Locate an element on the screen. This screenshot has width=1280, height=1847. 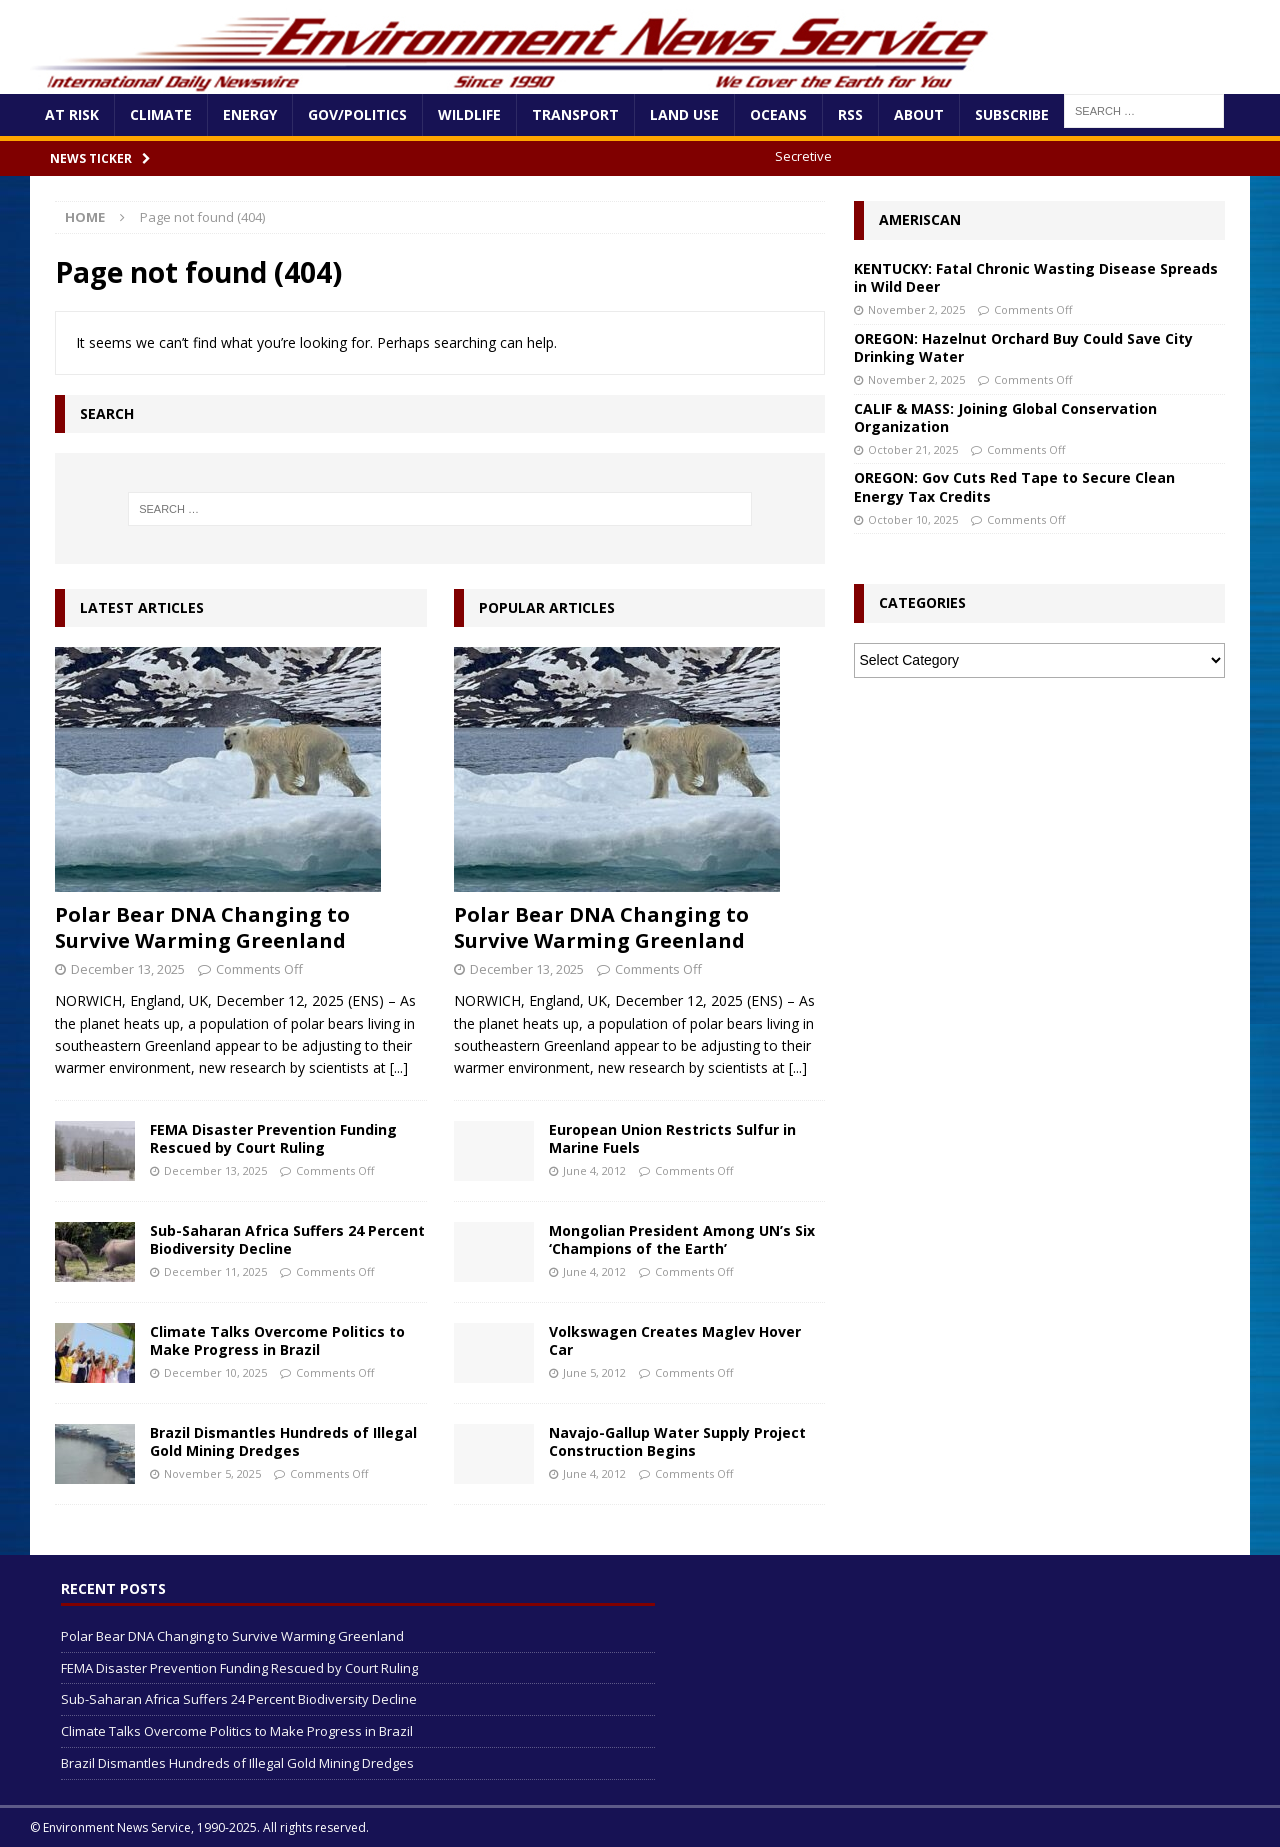
December 13, 2025 is located at coordinates (128, 969).